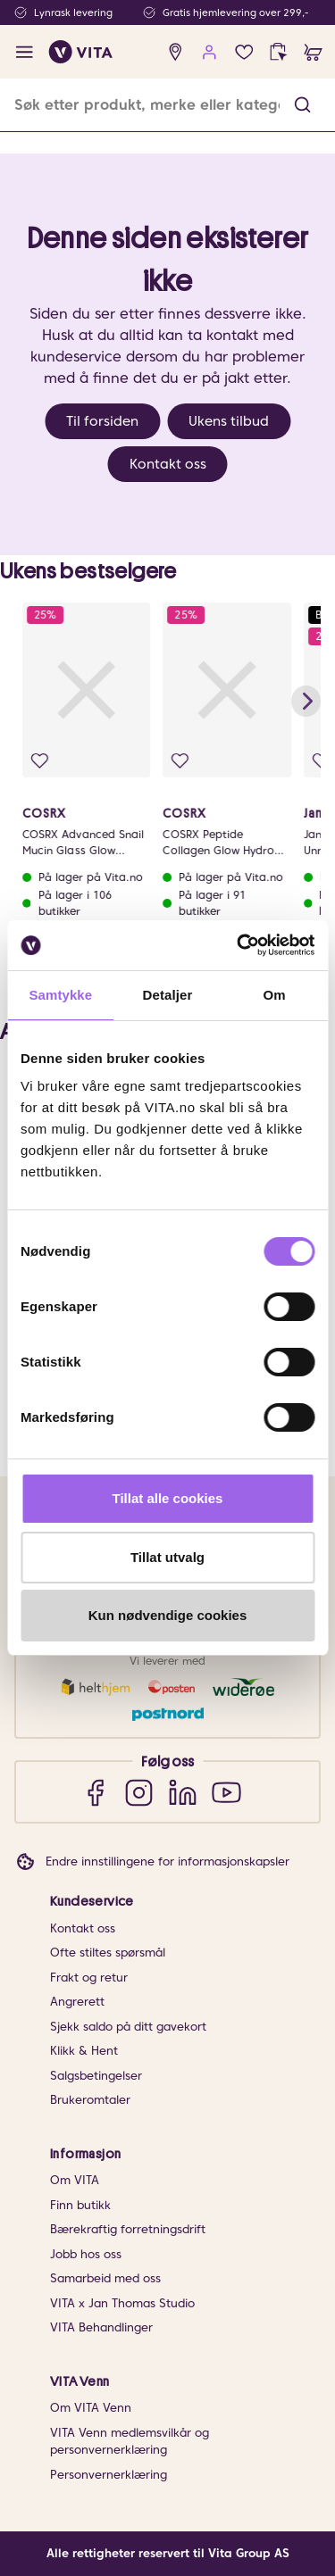  I want to click on Om VITA, so click(74, 2180).